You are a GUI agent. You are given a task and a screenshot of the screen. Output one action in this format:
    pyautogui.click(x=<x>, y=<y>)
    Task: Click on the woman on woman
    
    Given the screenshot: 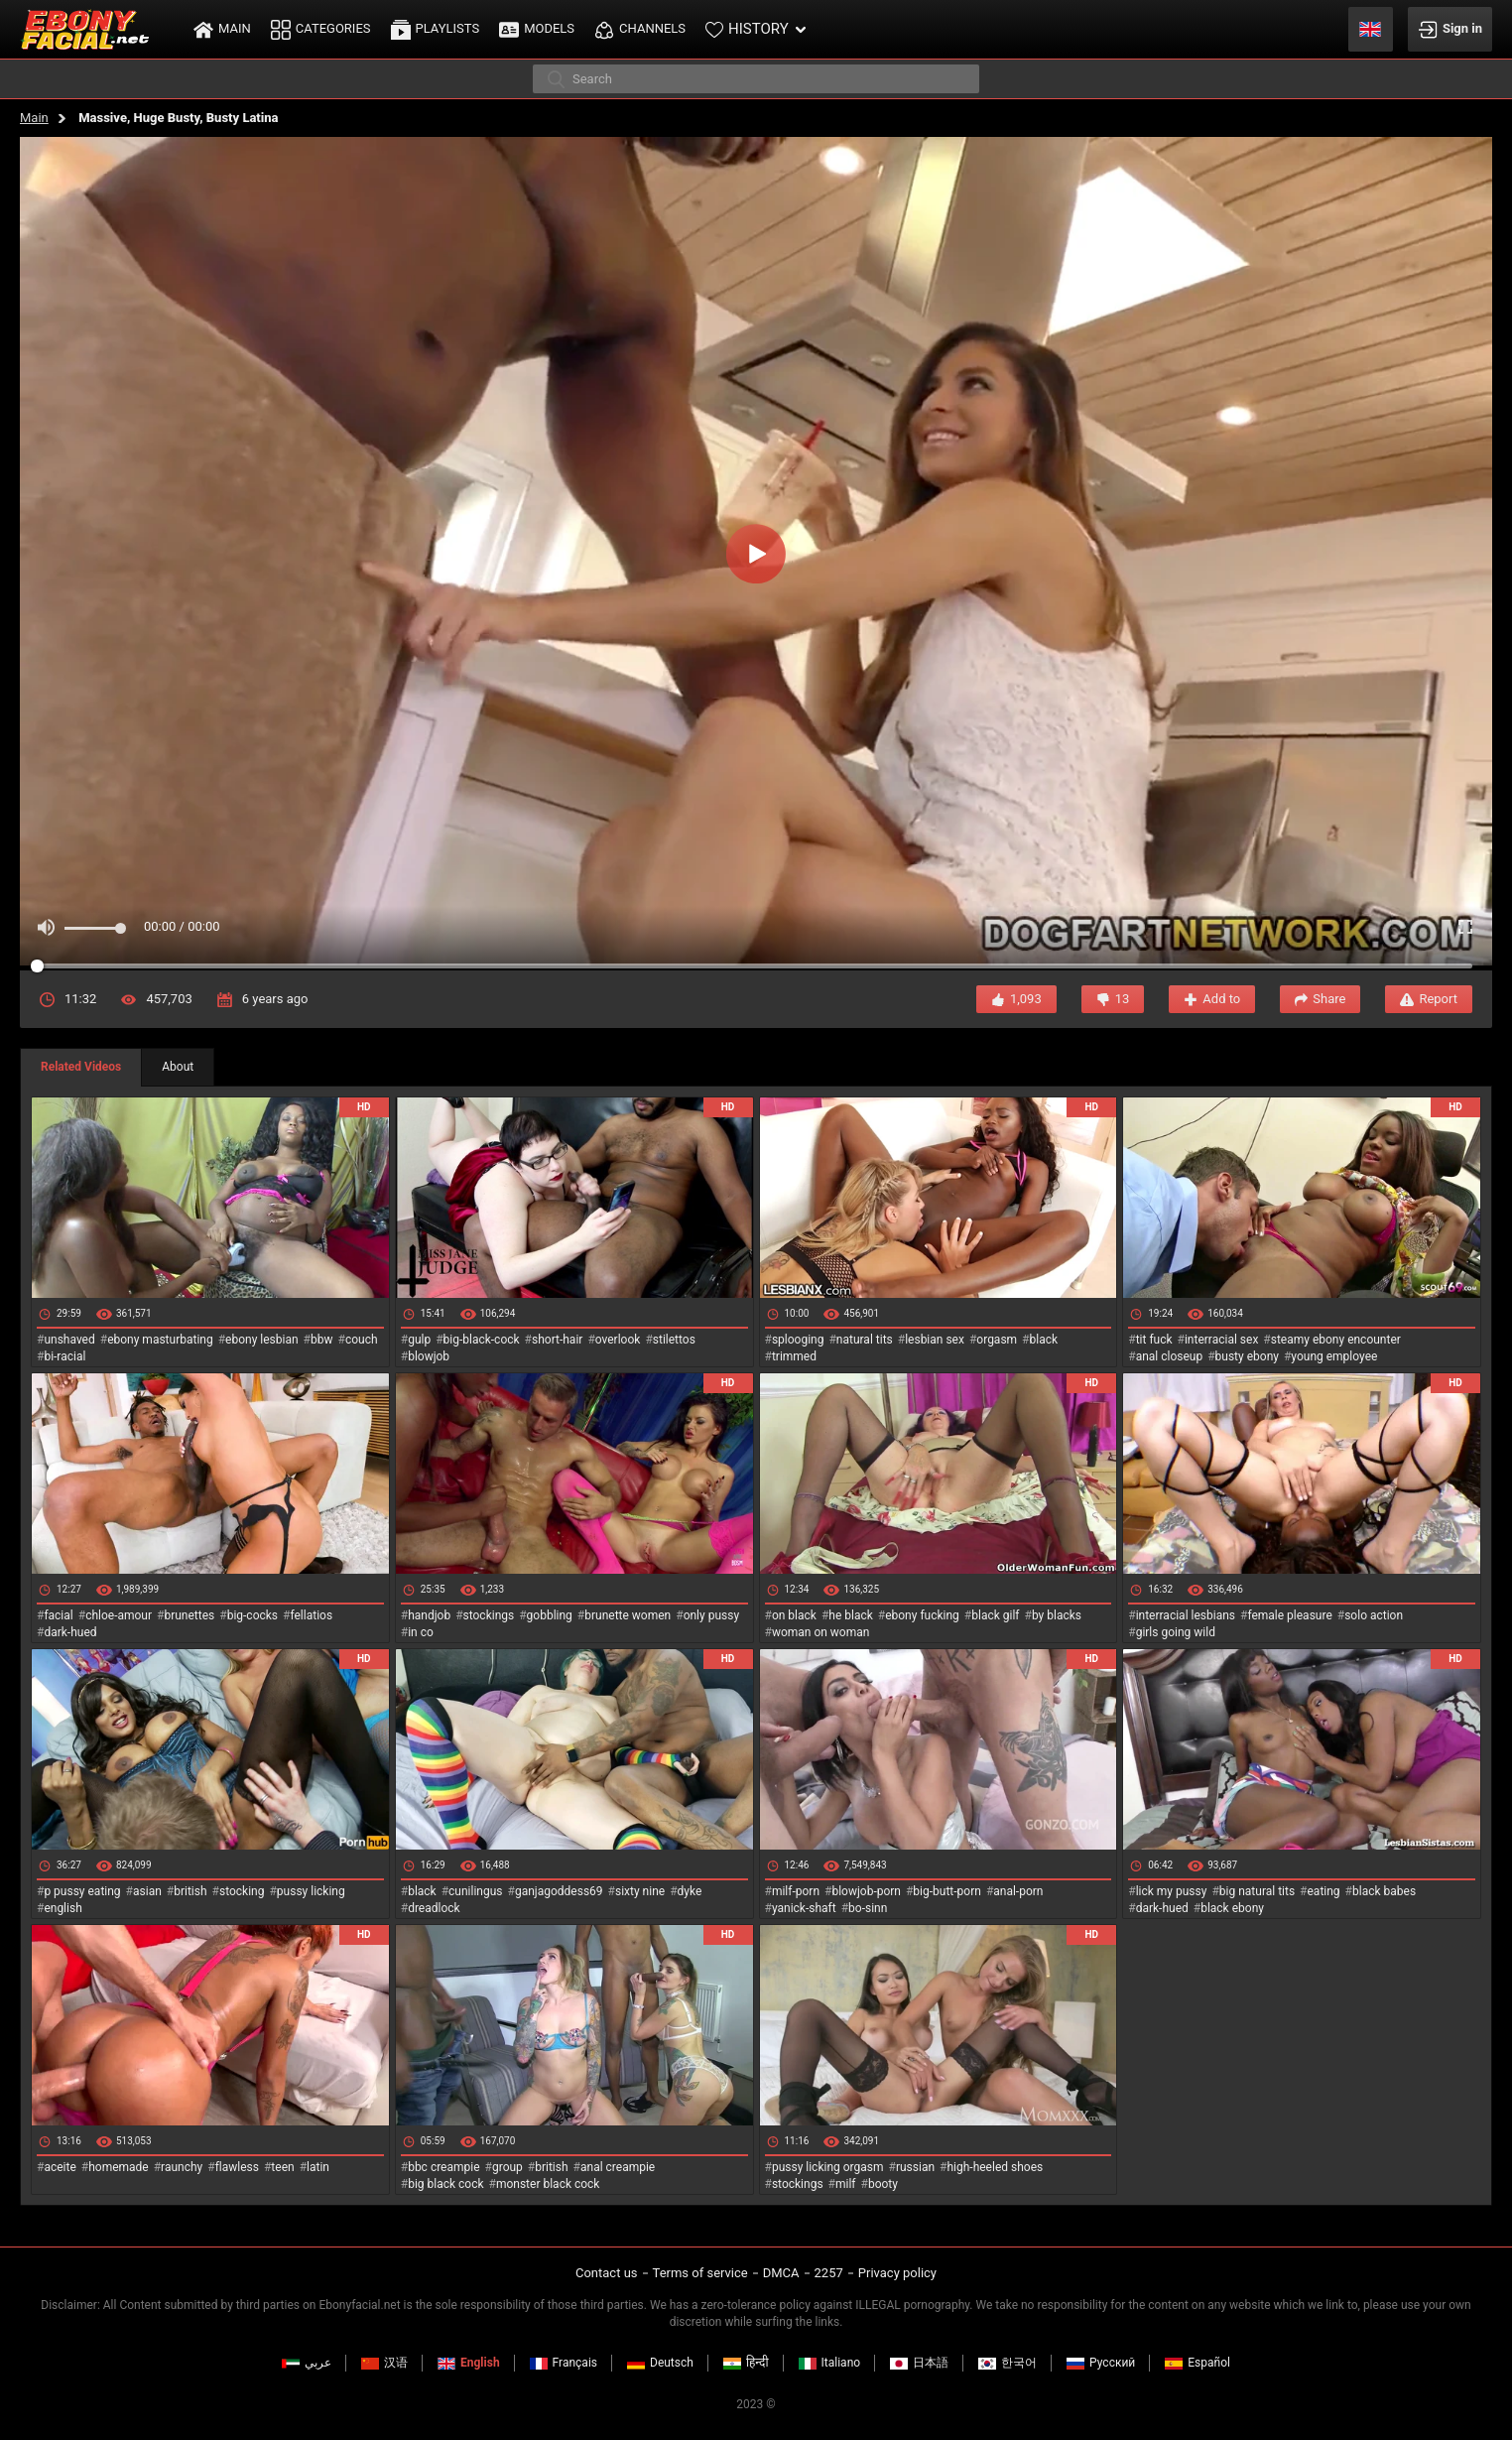 What is the action you would take?
    pyautogui.click(x=821, y=1632)
    